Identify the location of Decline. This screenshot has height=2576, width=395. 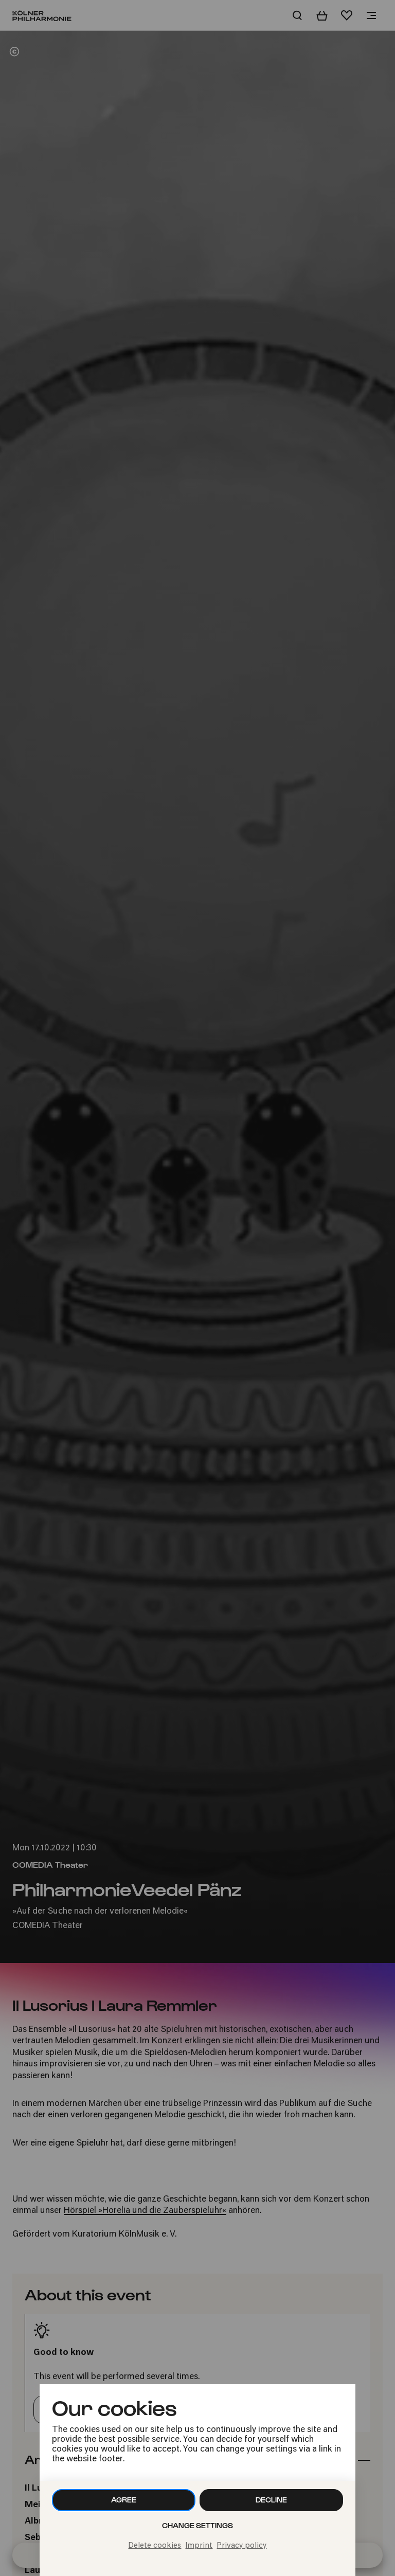
(271, 2499).